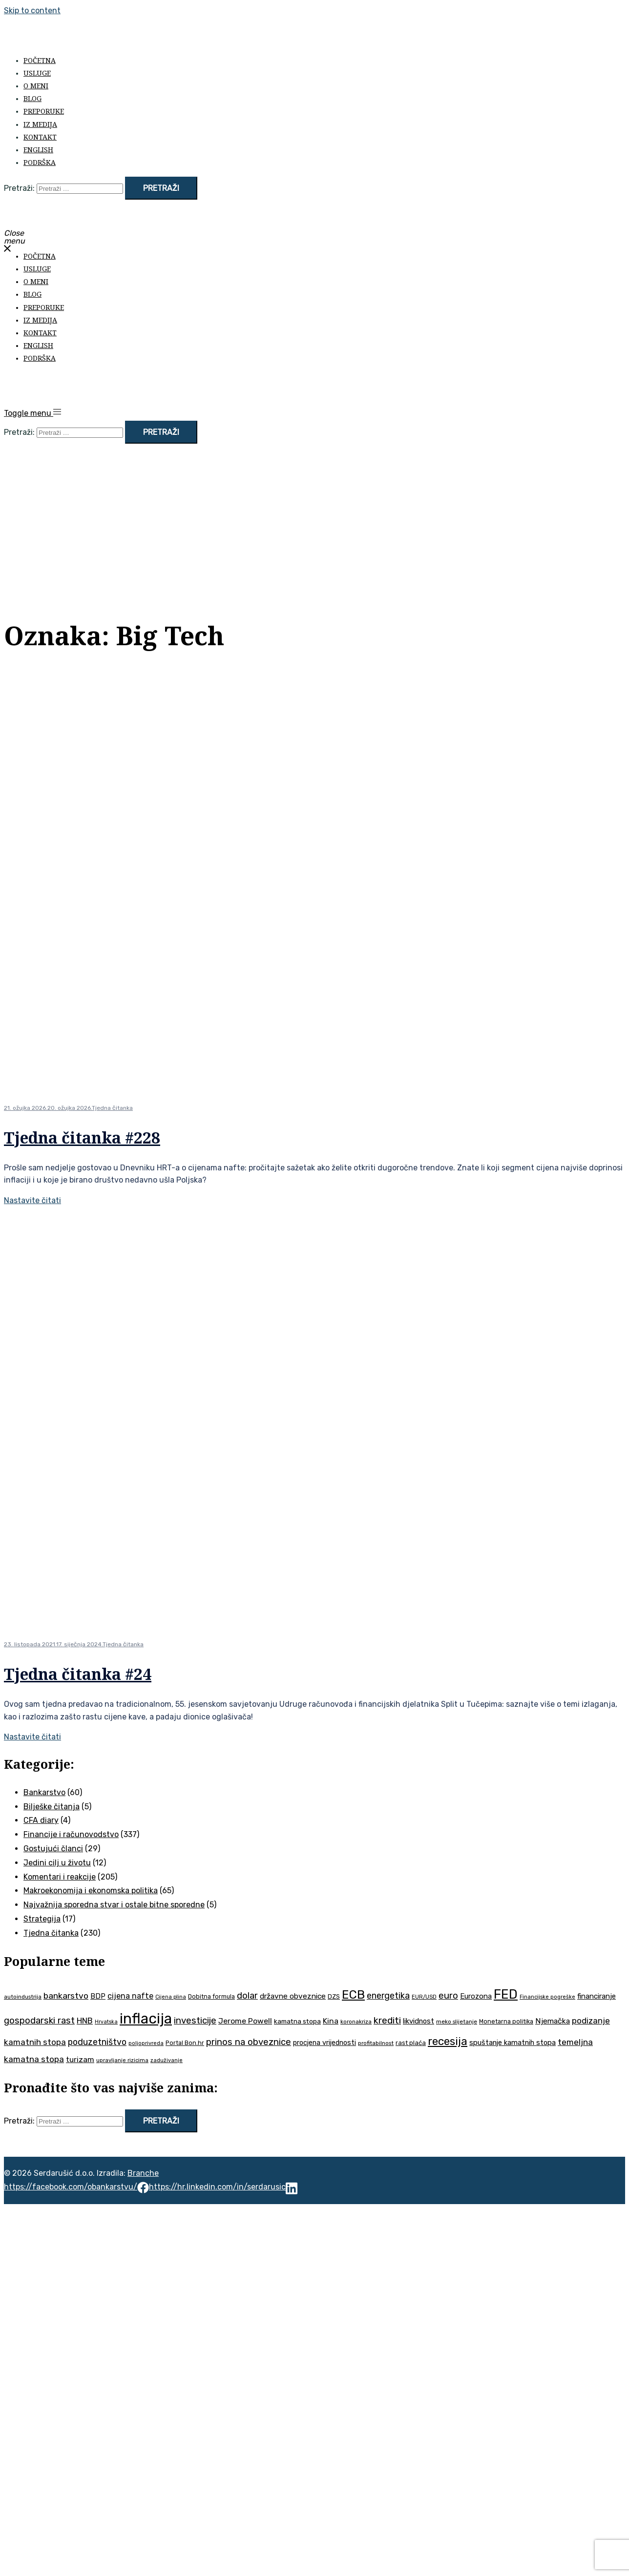 Image resolution: width=629 pixels, height=2576 pixels. What do you see at coordinates (97, 1996) in the screenshot?
I see `BDP [BDP (52 stavke)]` at bounding box center [97, 1996].